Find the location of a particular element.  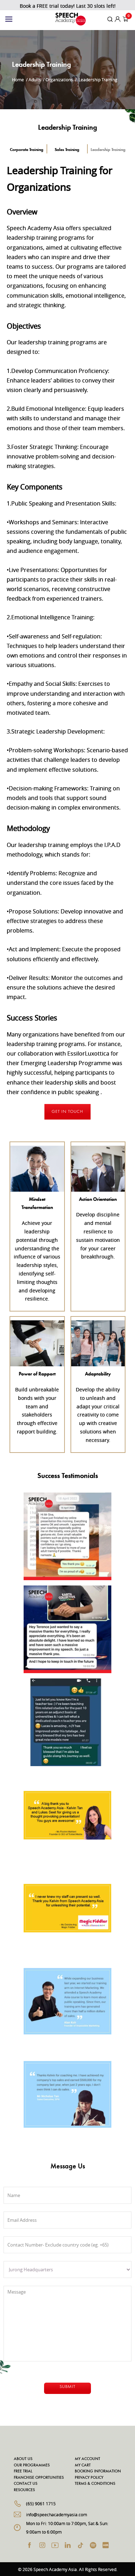

Free Trial is located at coordinates (23, 2471).